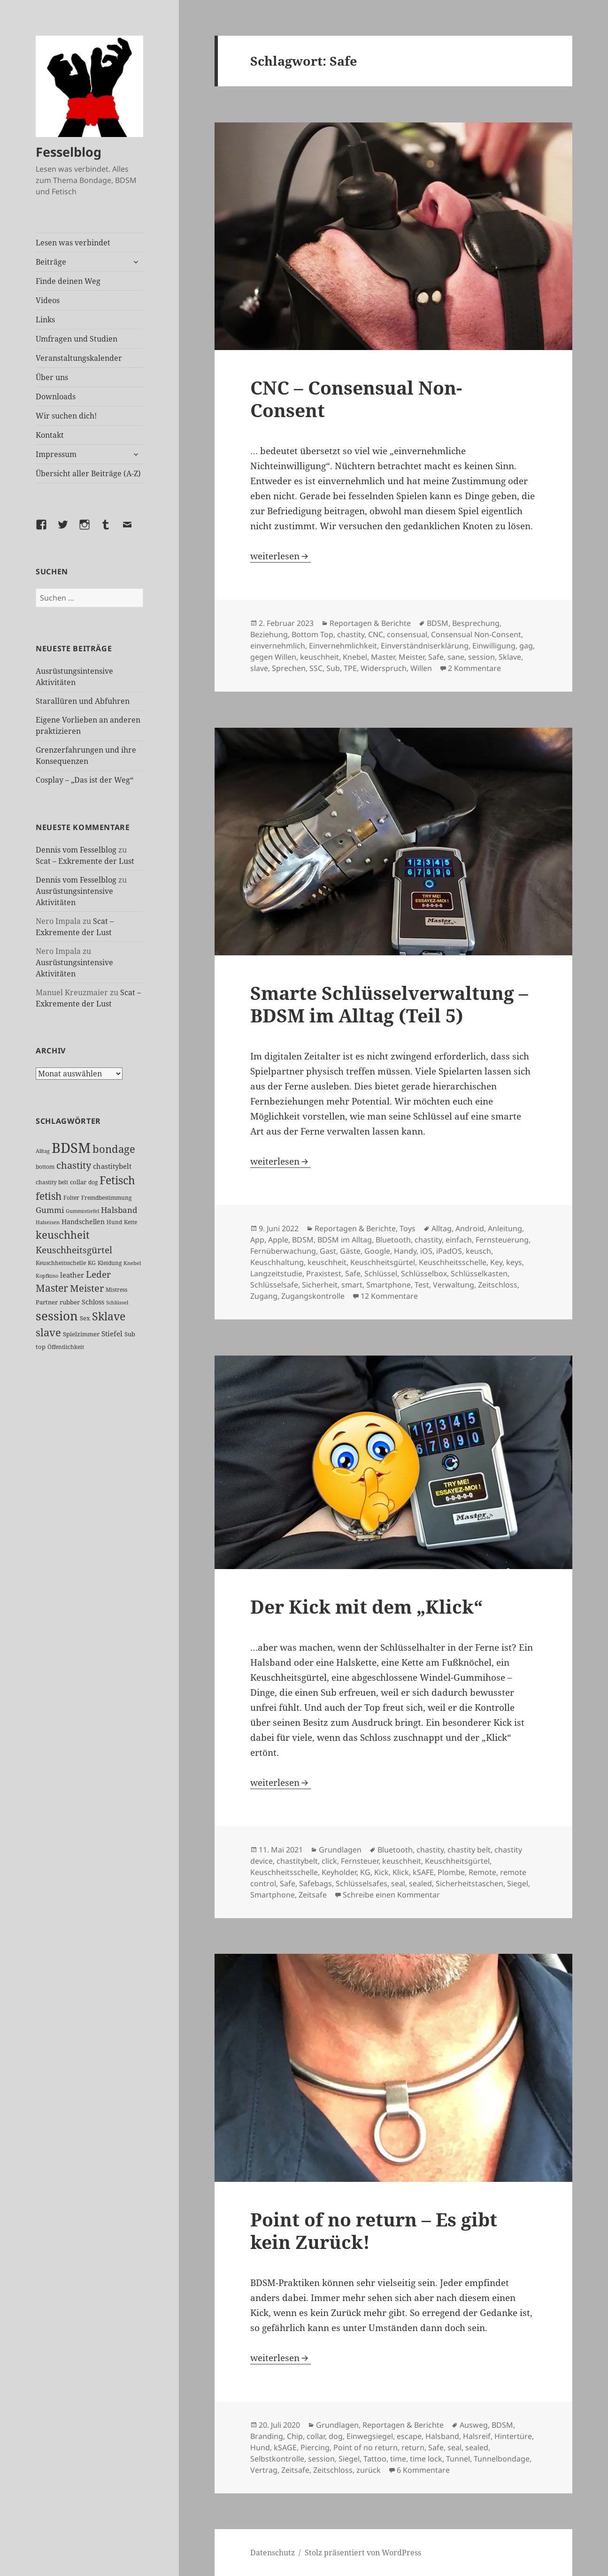  Describe the element at coordinates (365, 1872) in the screenshot. I see `KG` at that location.